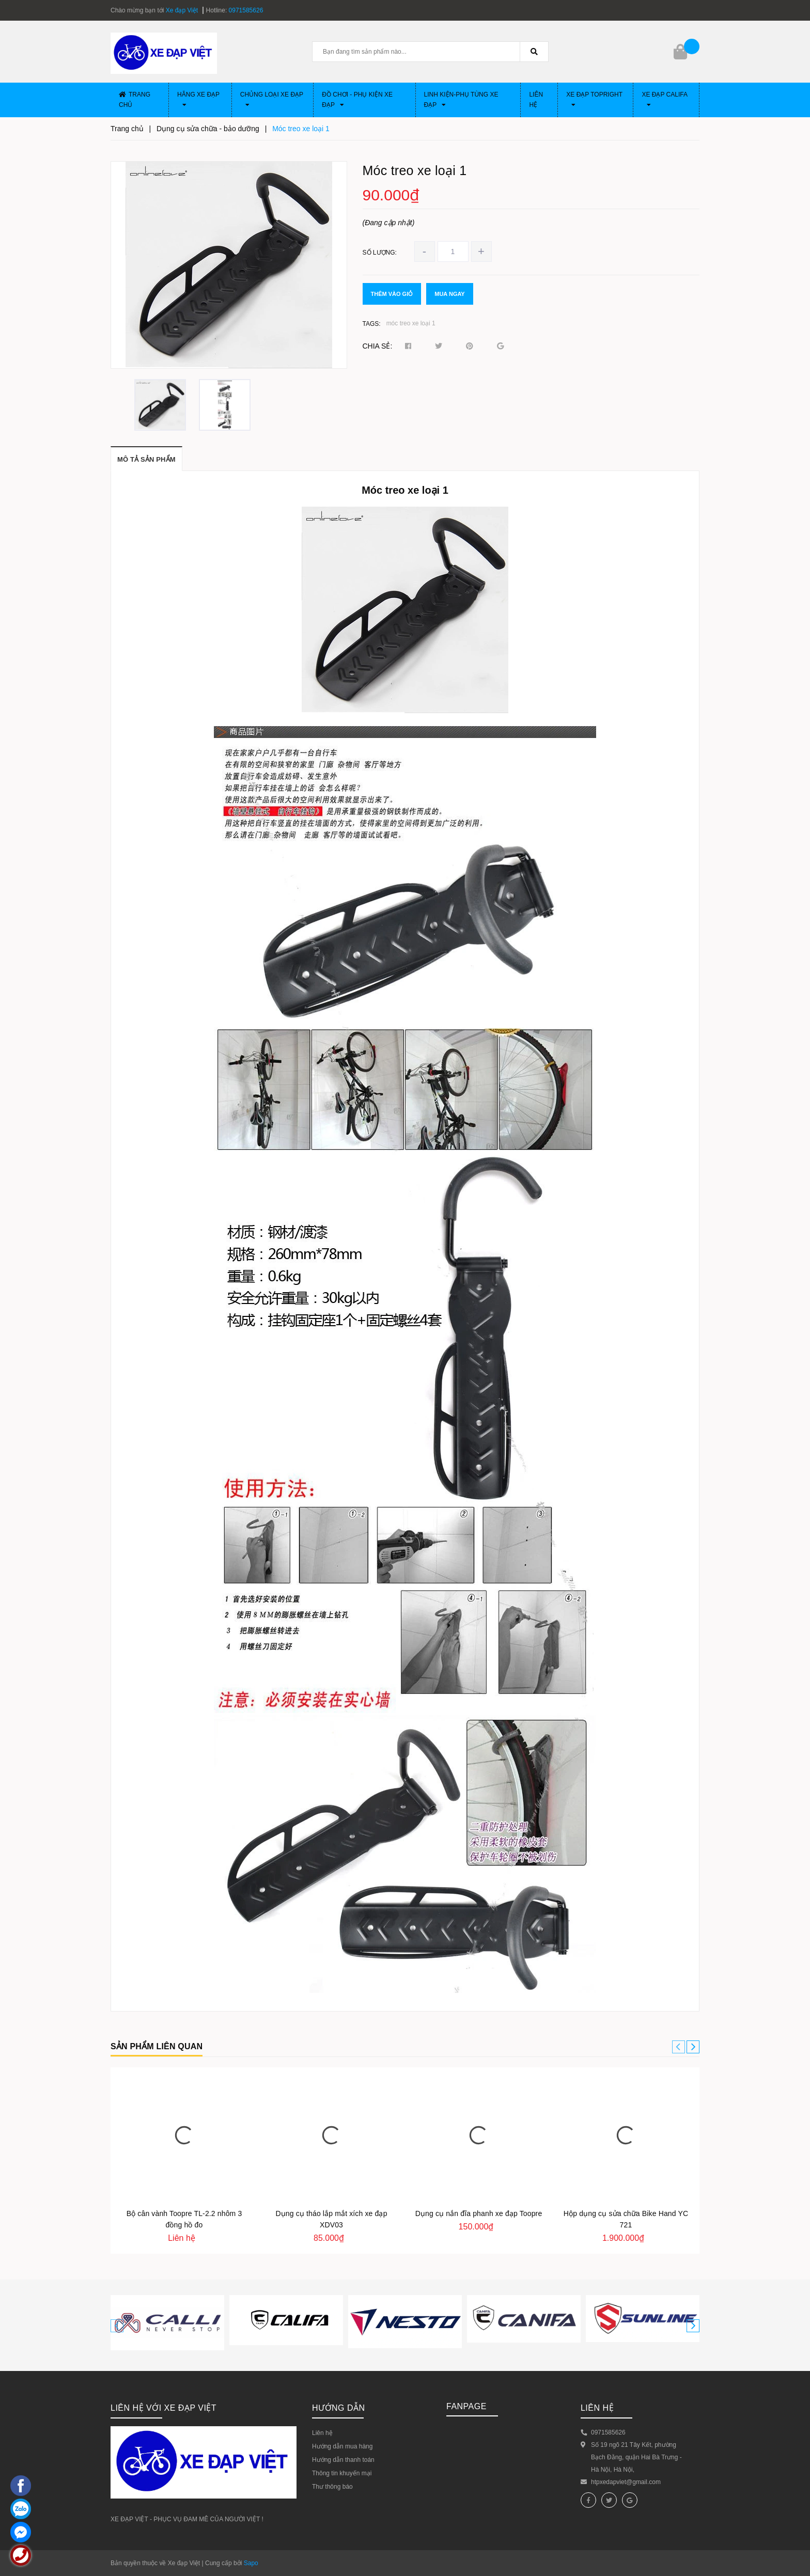 Image resolution: width=810 pixels, height=2576 pixels. What do you see at coordinates (594, 99) in the screenshot?
I see `Xe đạp Topright` at bounding box center [594, 99].